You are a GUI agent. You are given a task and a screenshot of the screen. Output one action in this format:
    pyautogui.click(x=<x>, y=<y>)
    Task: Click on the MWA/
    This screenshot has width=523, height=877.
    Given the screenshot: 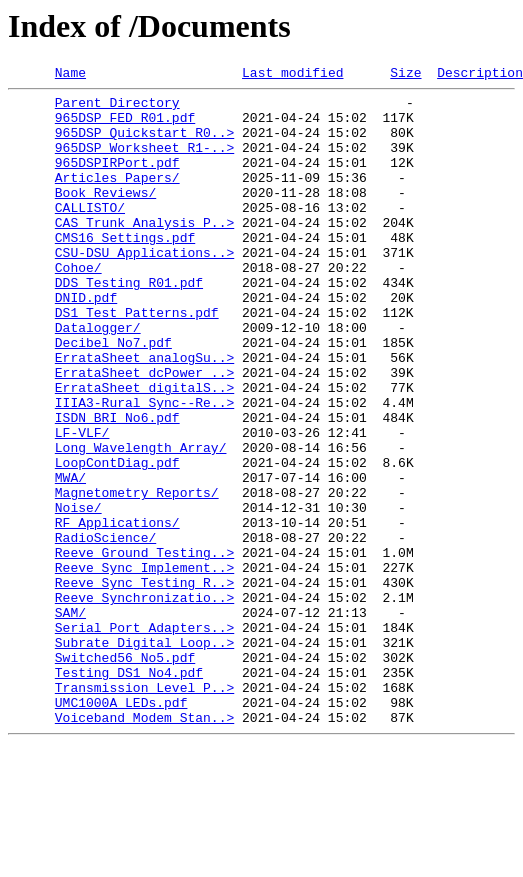 What is the action you would take?
    pyautogui.click(x=70, y=558)
    